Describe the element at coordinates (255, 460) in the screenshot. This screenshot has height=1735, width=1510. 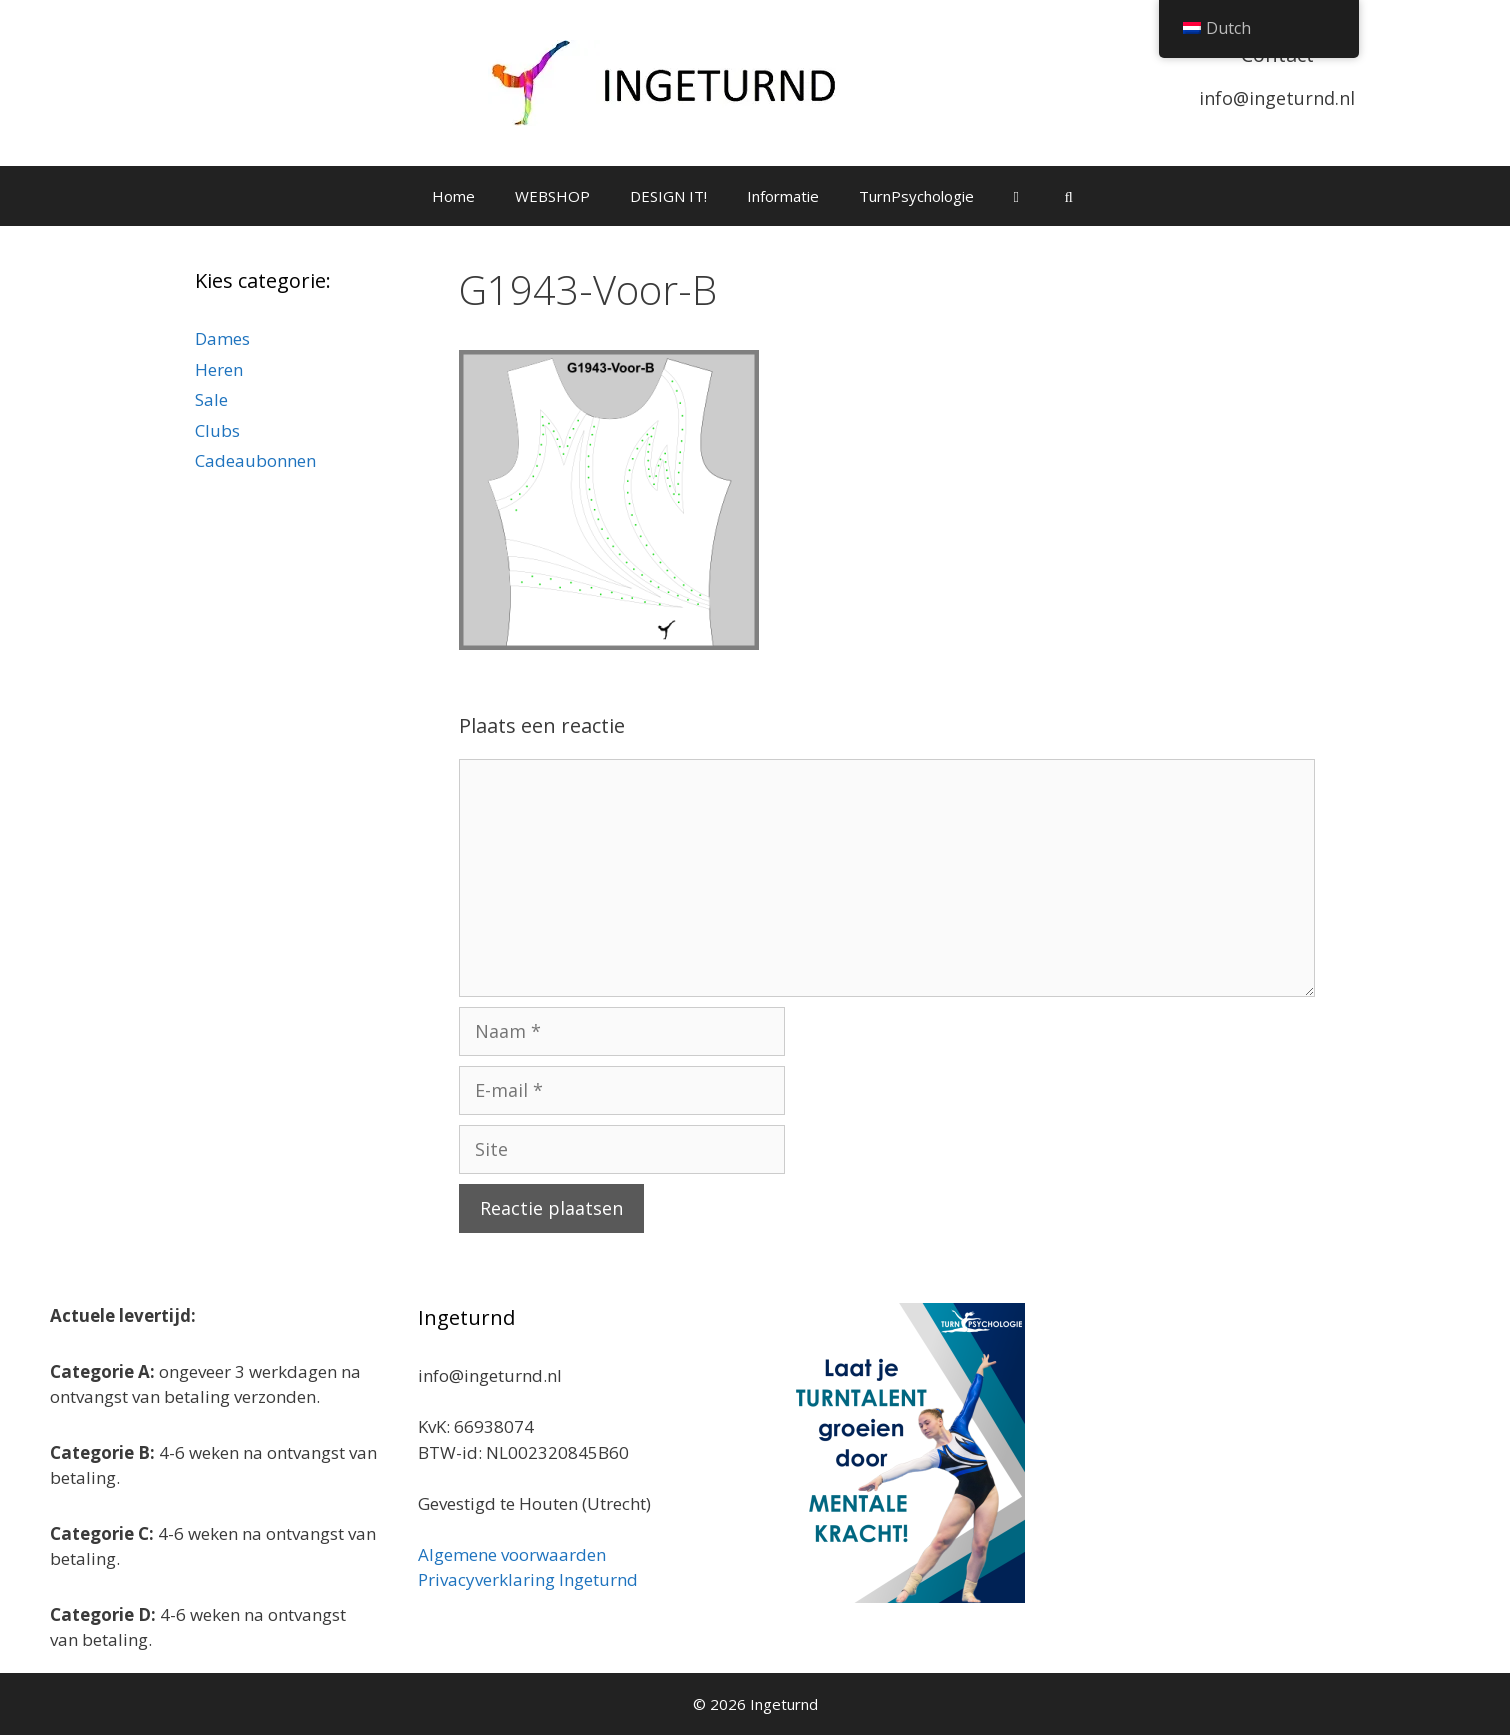
I see `Cadeaubonnen` at that location.